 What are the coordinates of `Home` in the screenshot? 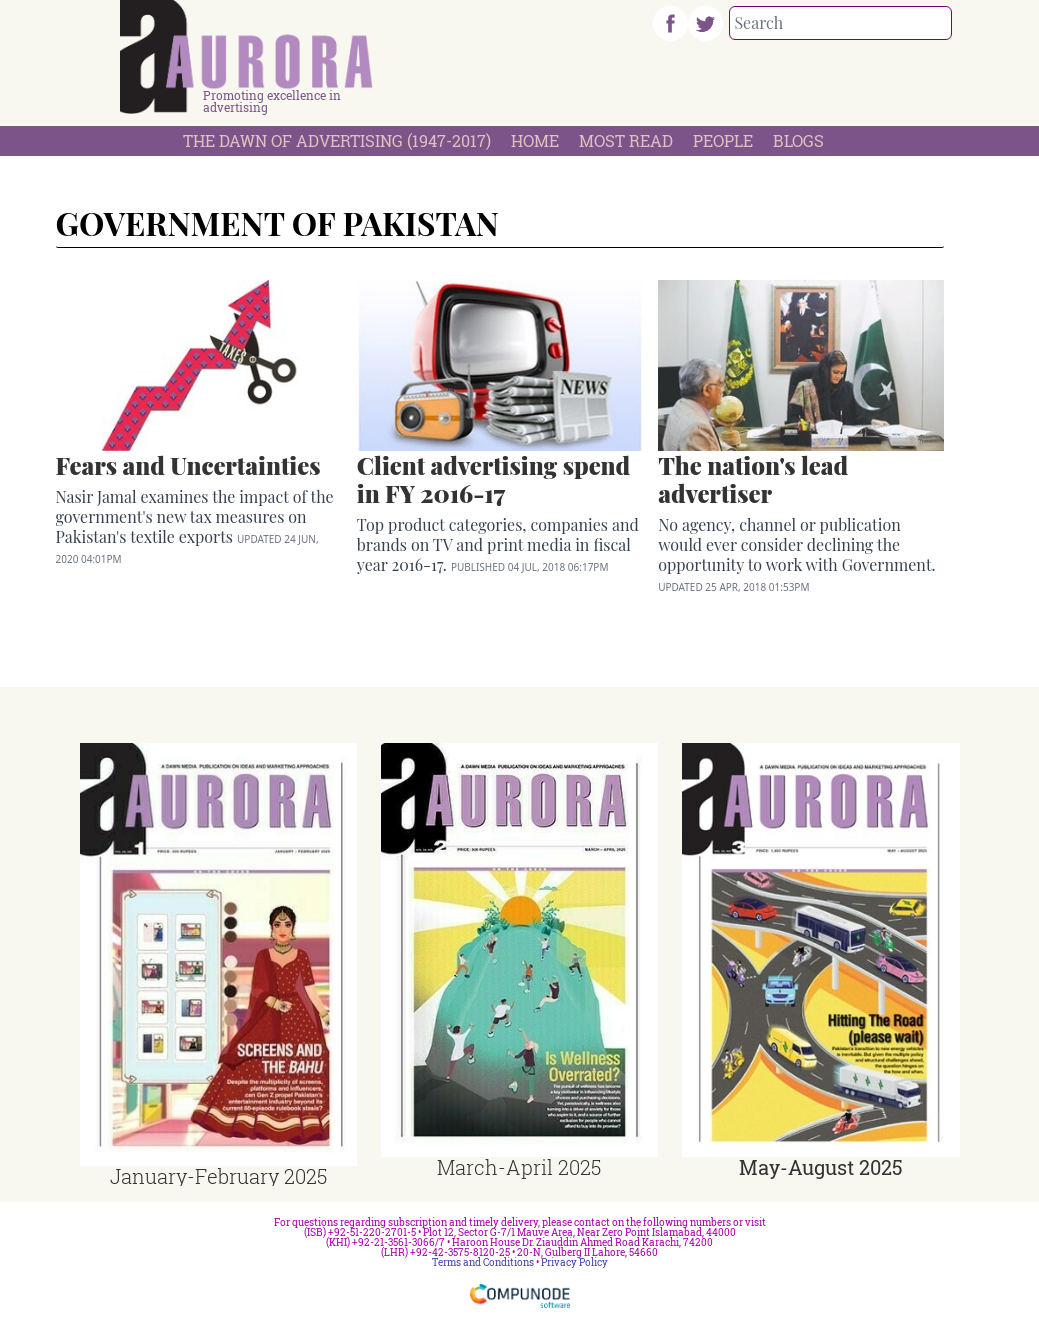 It's located at (535, 140).